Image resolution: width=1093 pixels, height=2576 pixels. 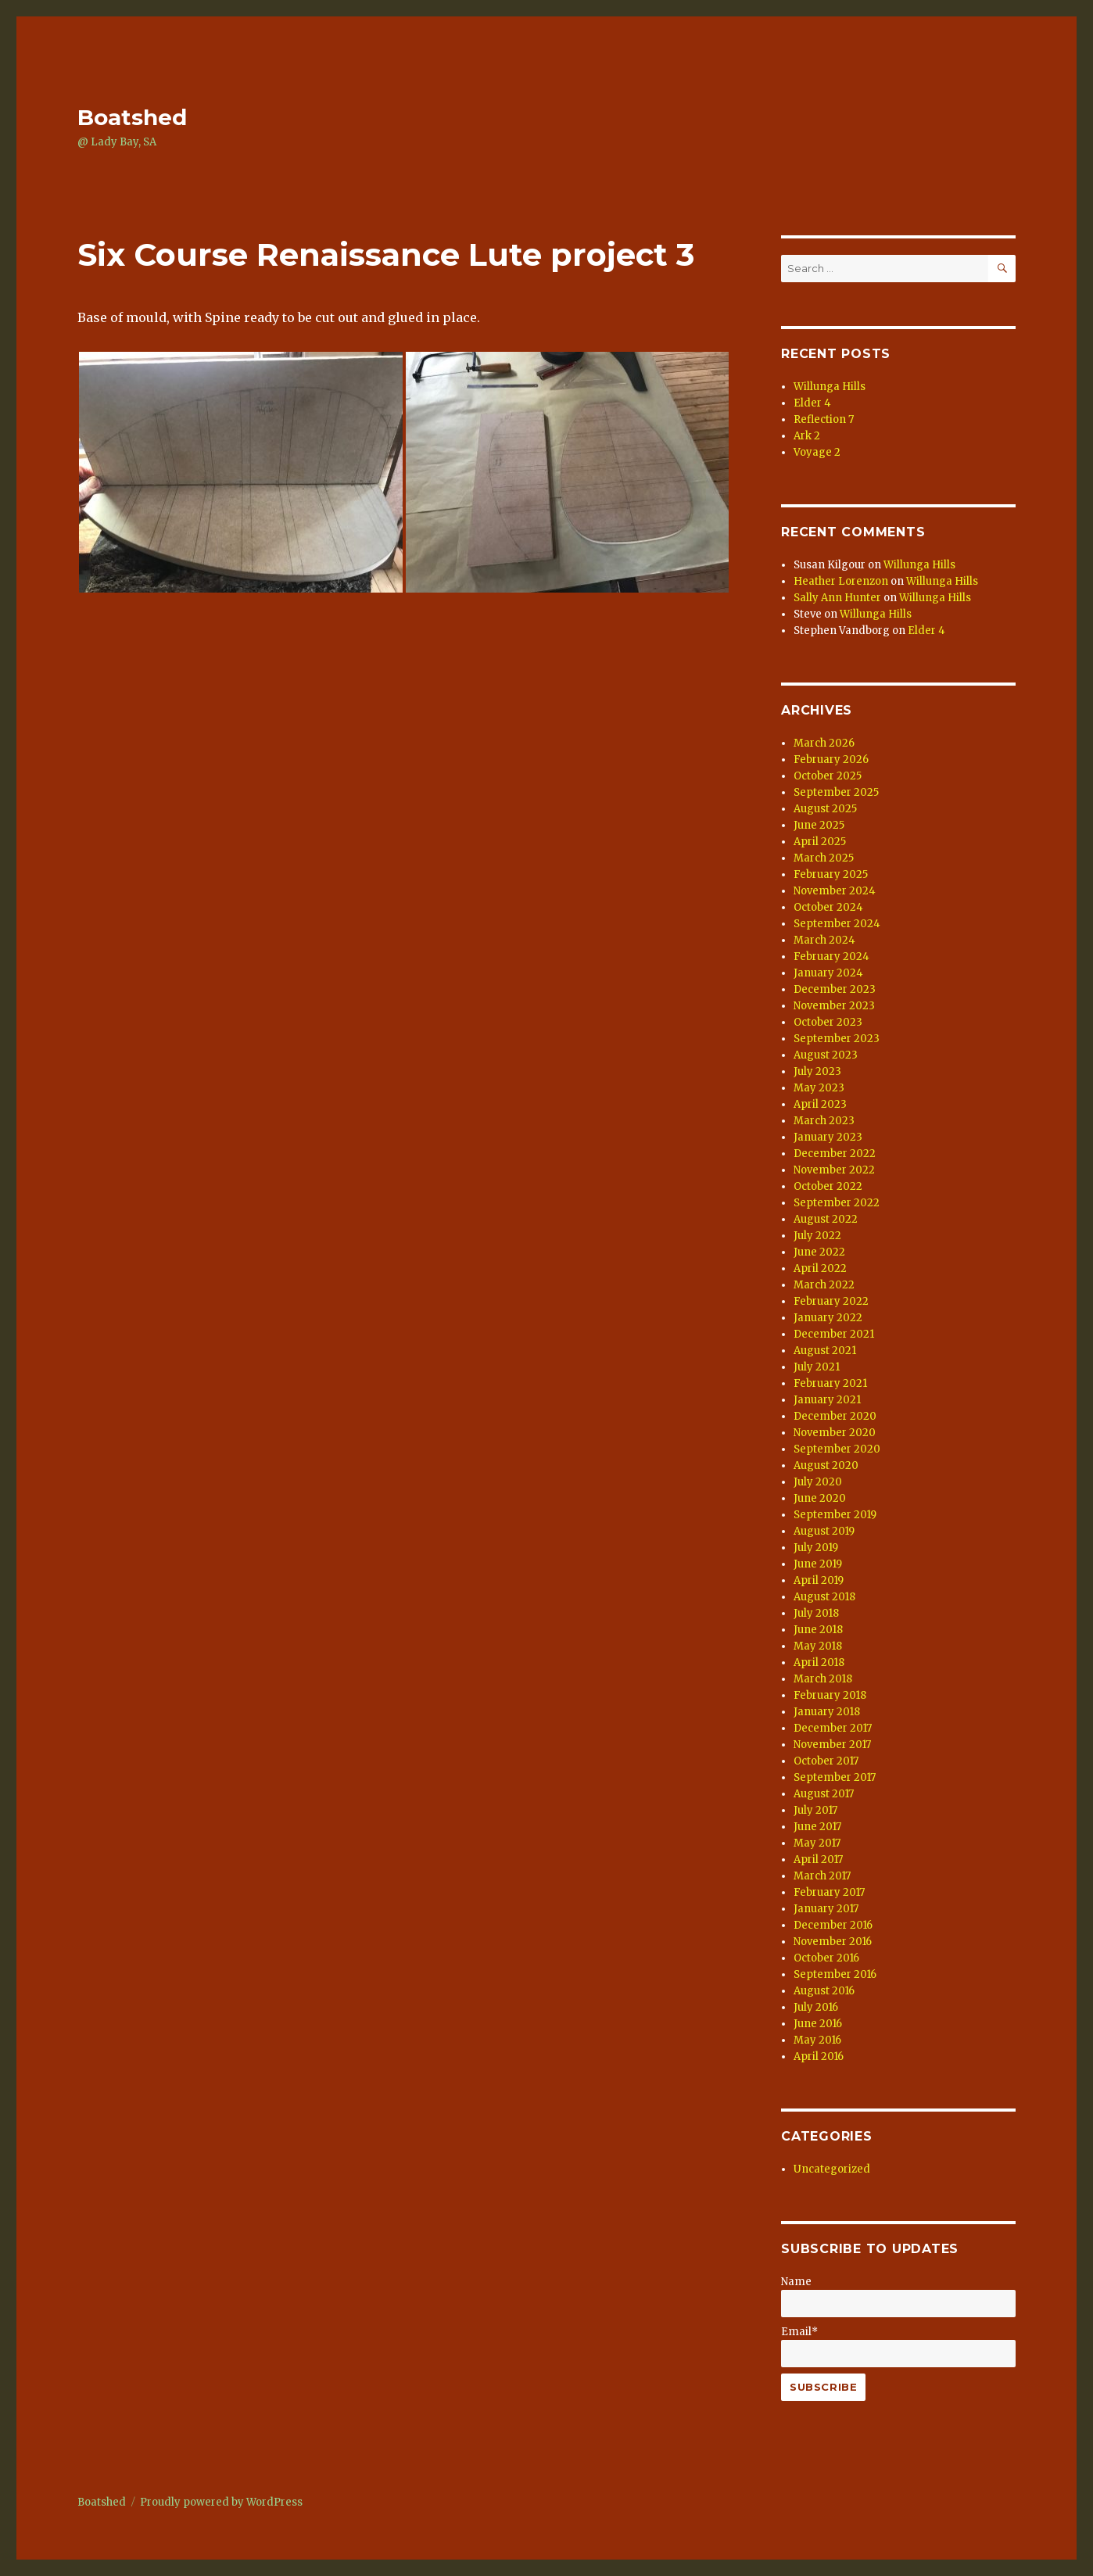 I want to click on February 2024, so click(x=831, y=956).